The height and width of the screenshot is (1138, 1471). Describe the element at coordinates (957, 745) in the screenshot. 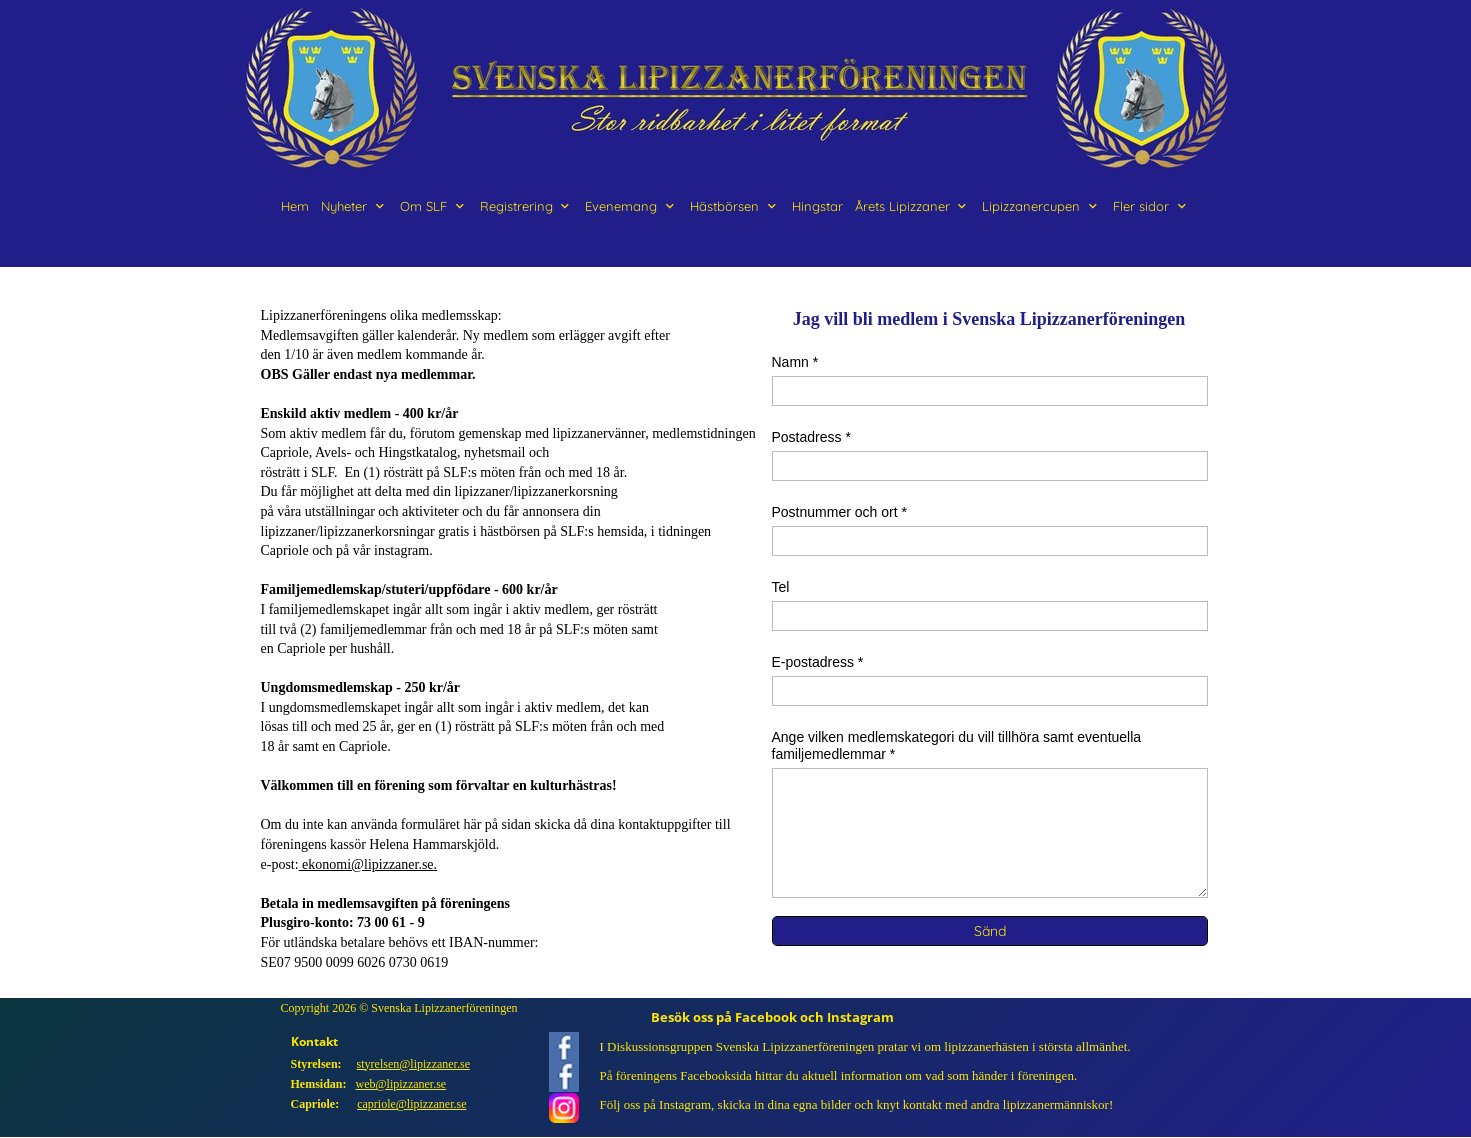

I see `Ange vilken medlemskategori du vill tillhöra samt eventuella familjemedlemmar *` at that location.